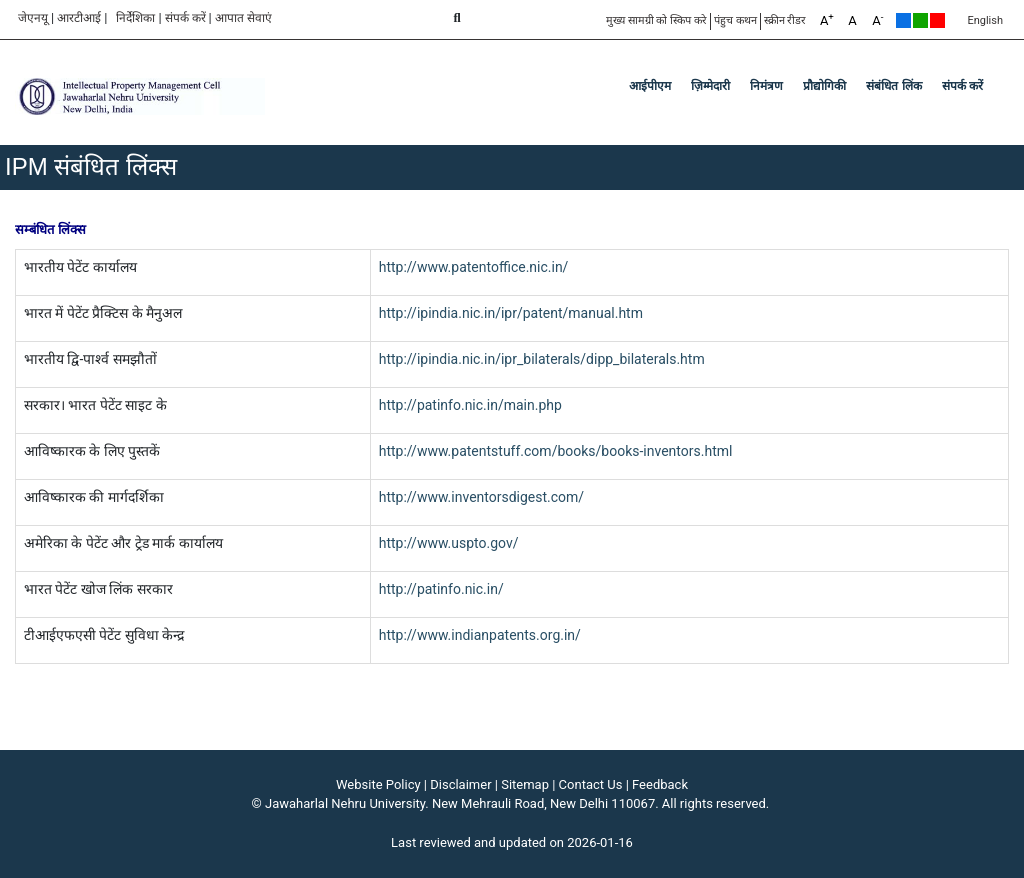  Describe the element at coordinates (785, 20) in the screenshot. I see `स्क्रीन रीडर` at that location.